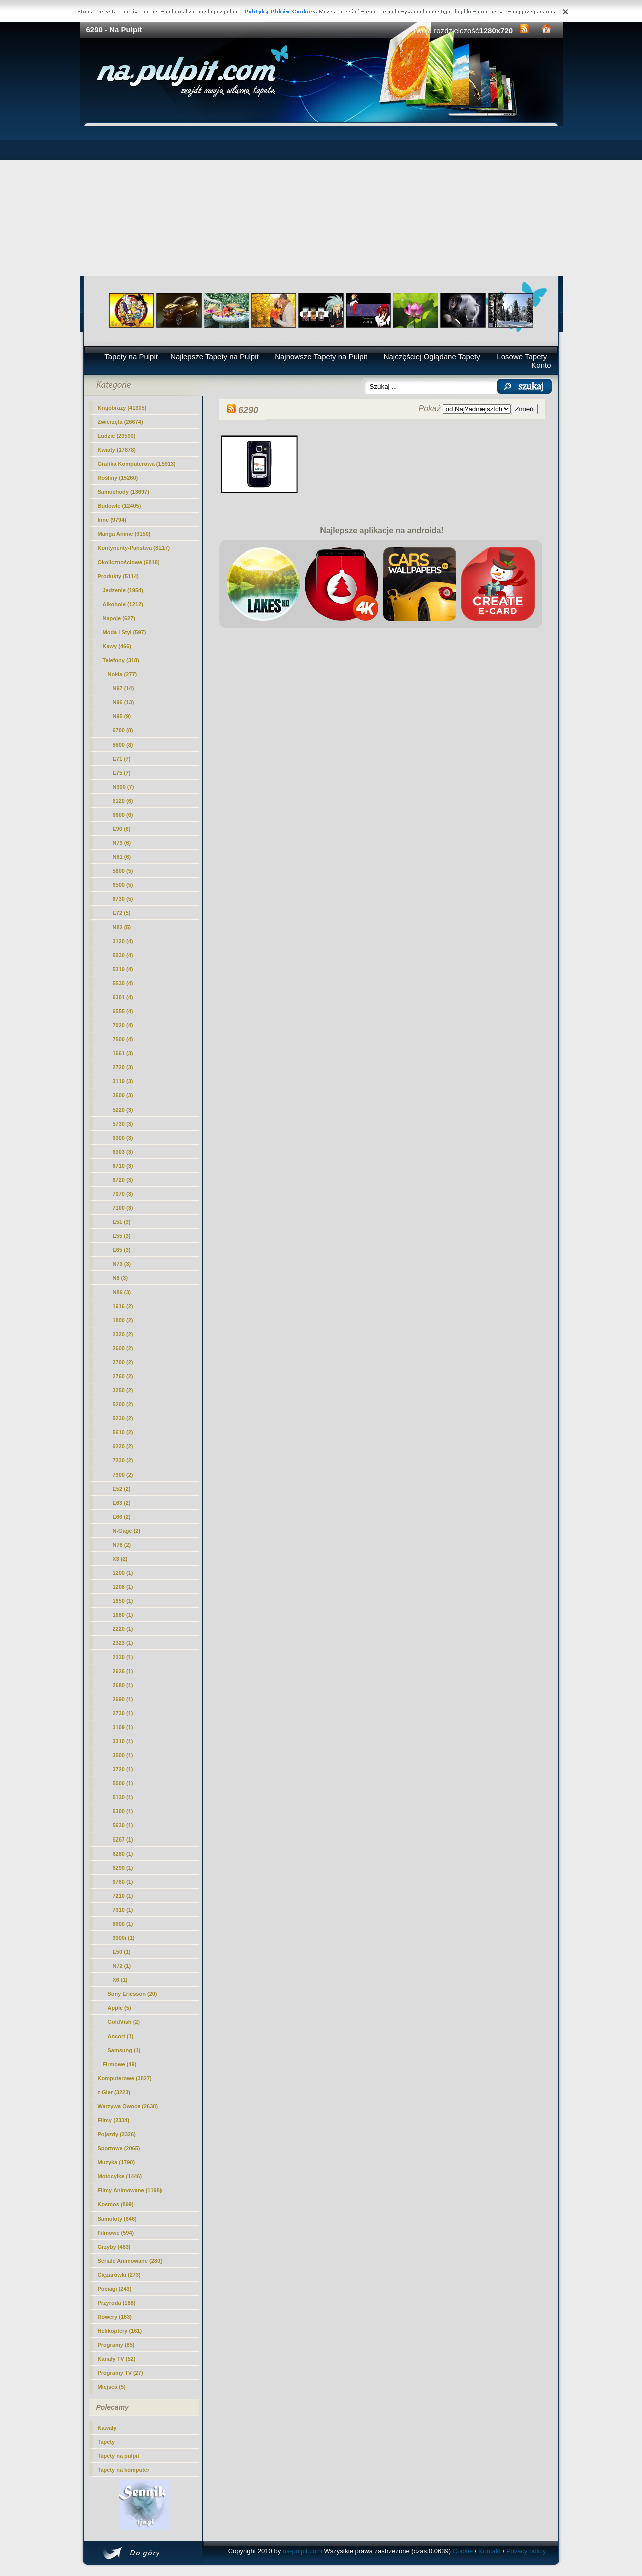 Image resolution: width=642 pixels, height=2576 pixels. Describe the element at coordinates (124, 1938) in the screenshot. I see `9300i (1)` at that location.